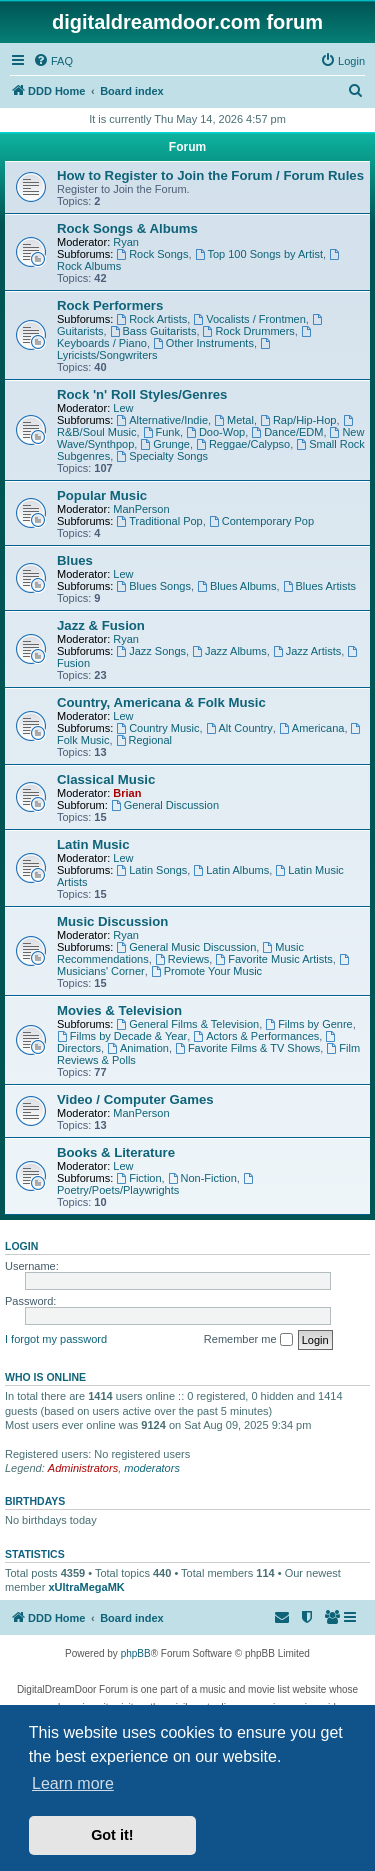  I want to click on Classical Music, so click(106, 779).